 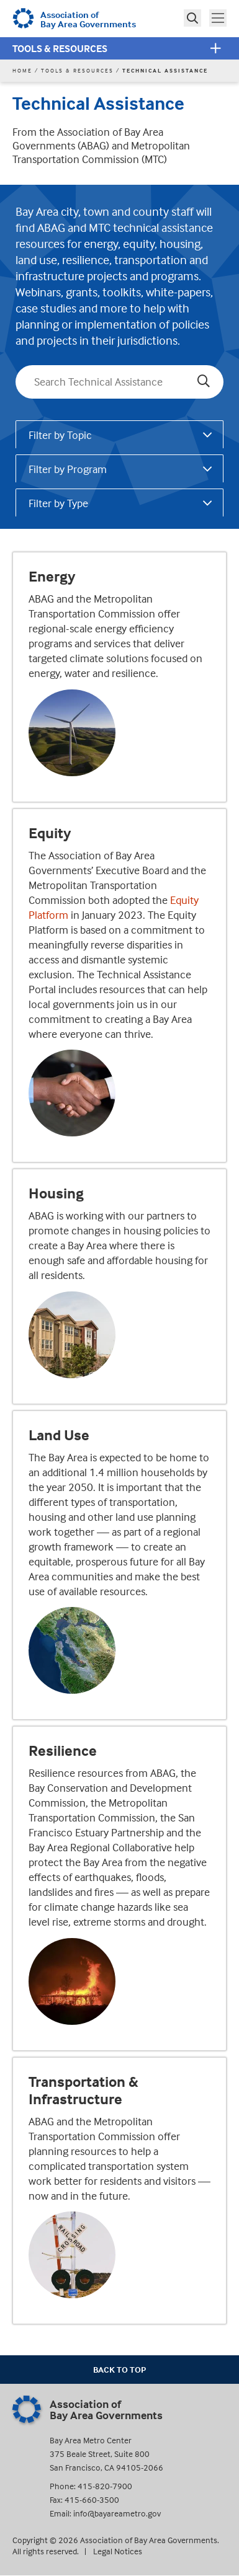 I want to click on Land Use, so click(x=59, y=1435).